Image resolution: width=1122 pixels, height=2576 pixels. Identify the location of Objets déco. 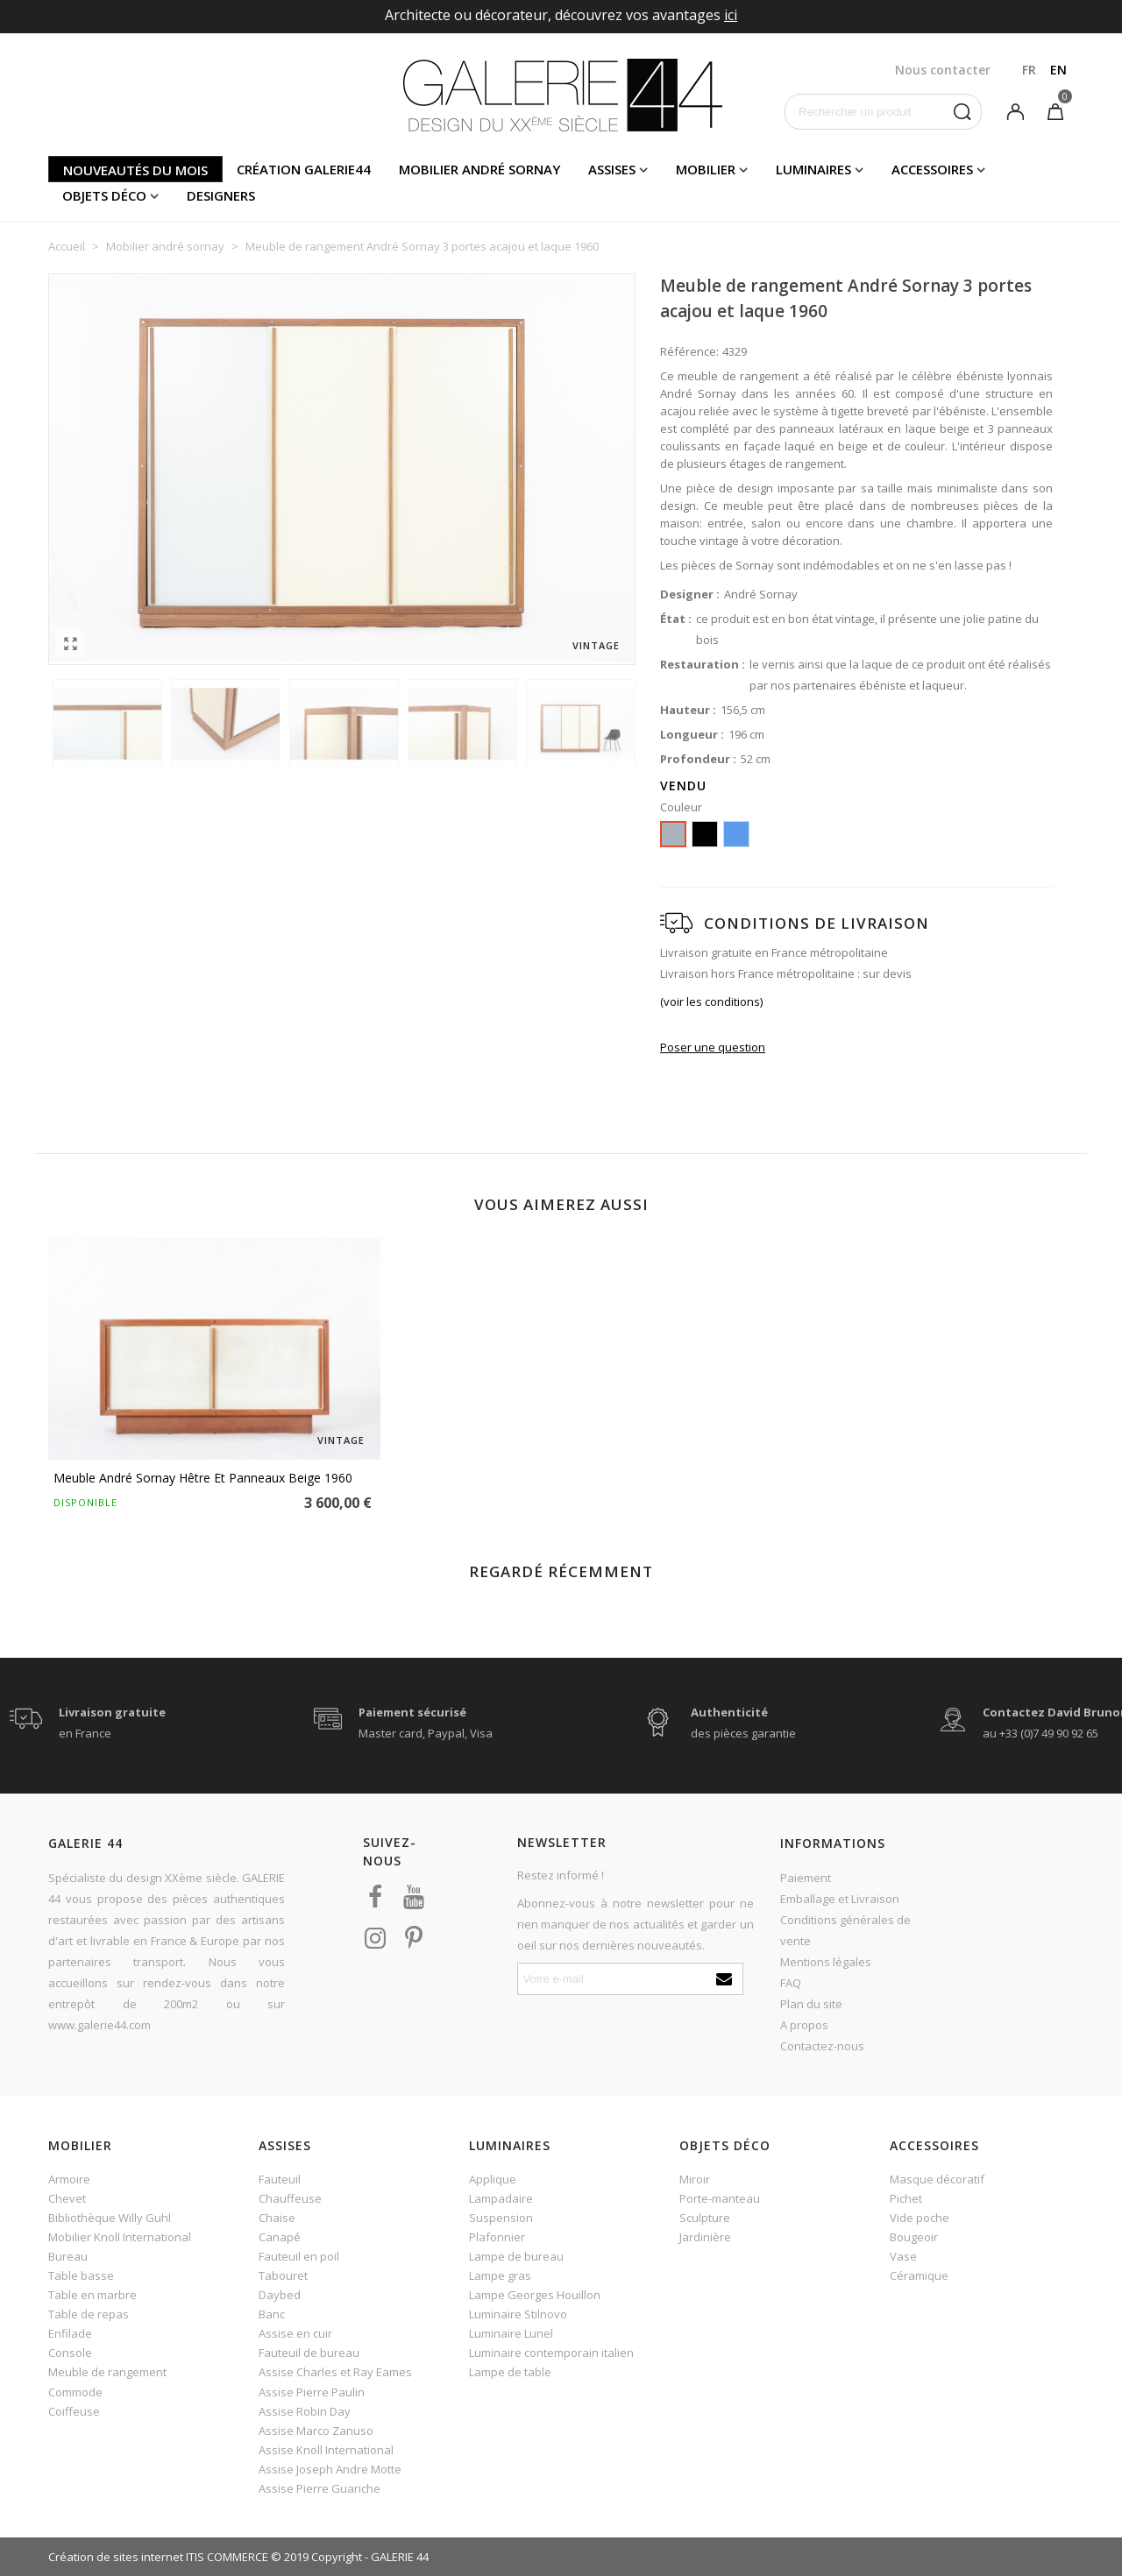
(104, 195).